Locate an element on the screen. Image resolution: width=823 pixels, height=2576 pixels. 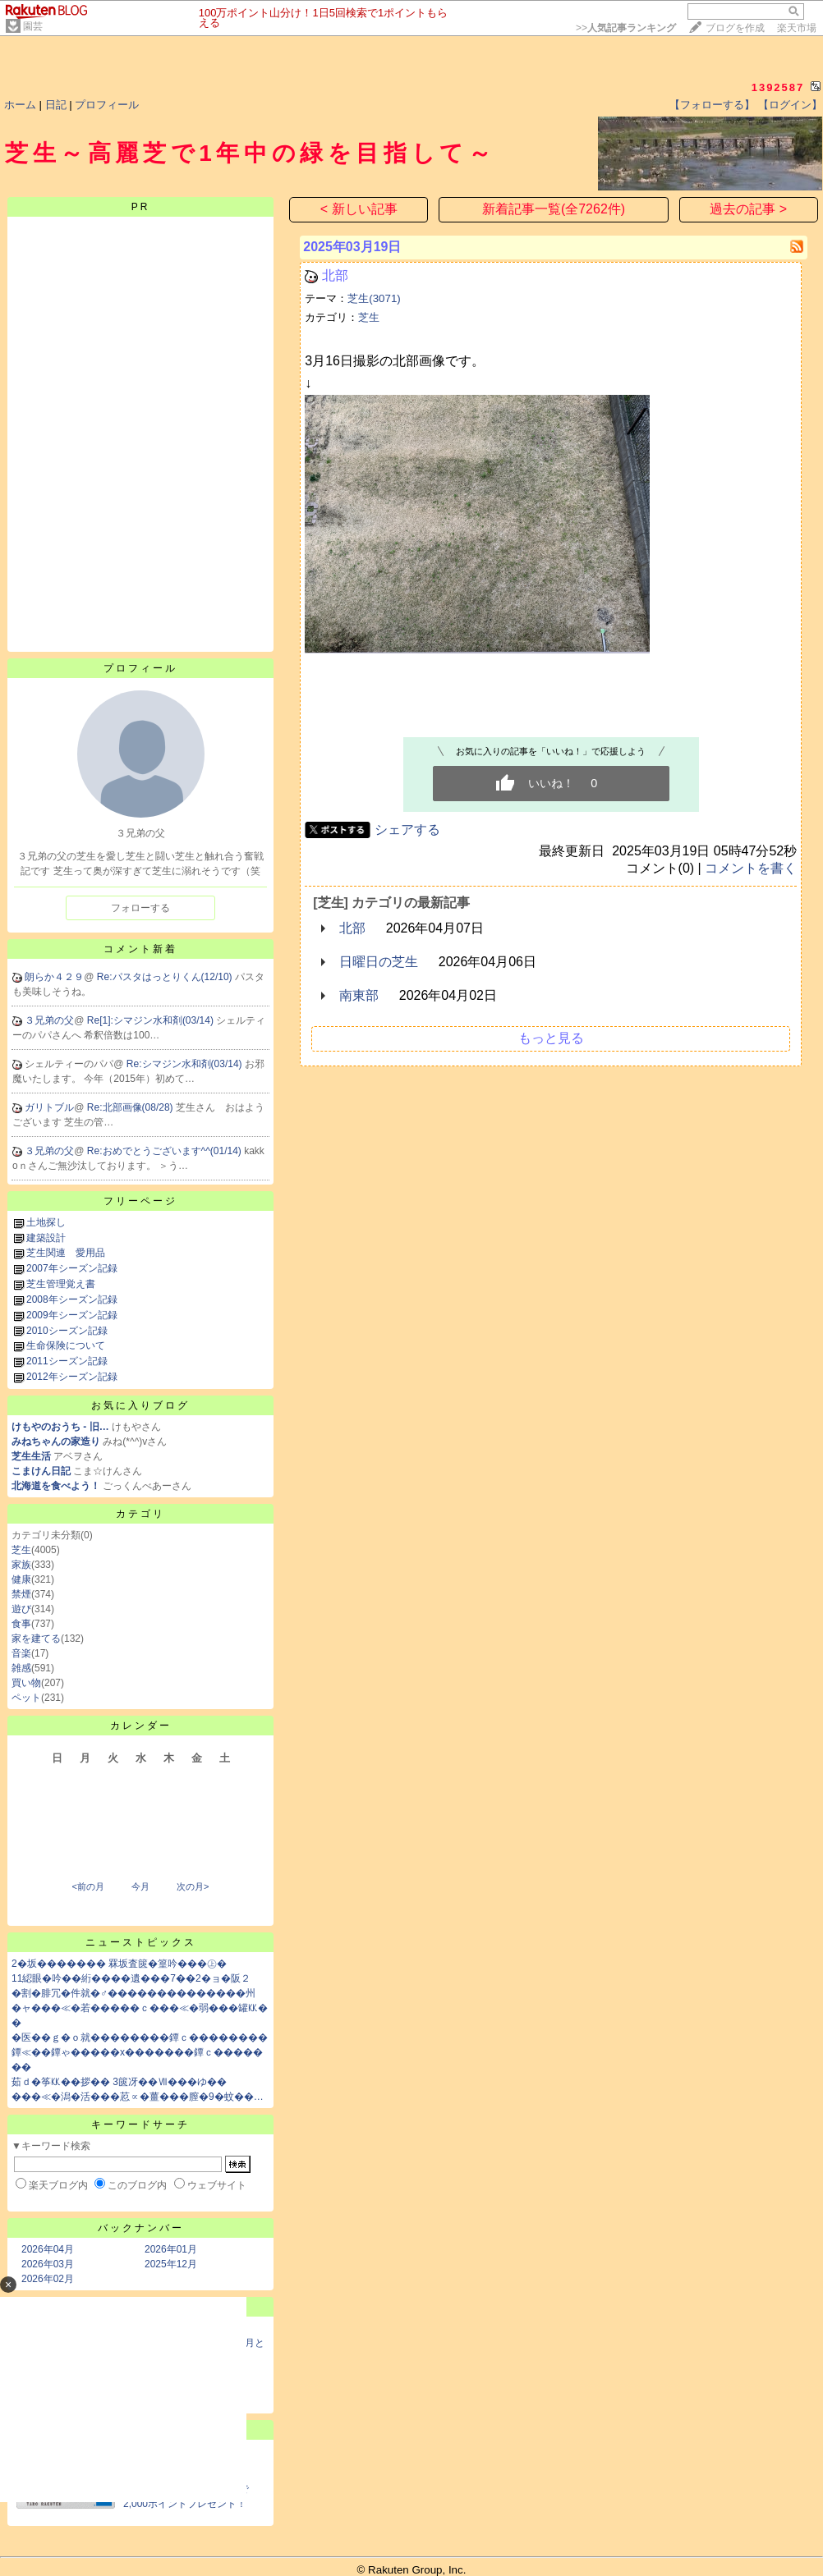
園芸 is located at coordinates (33, 26).